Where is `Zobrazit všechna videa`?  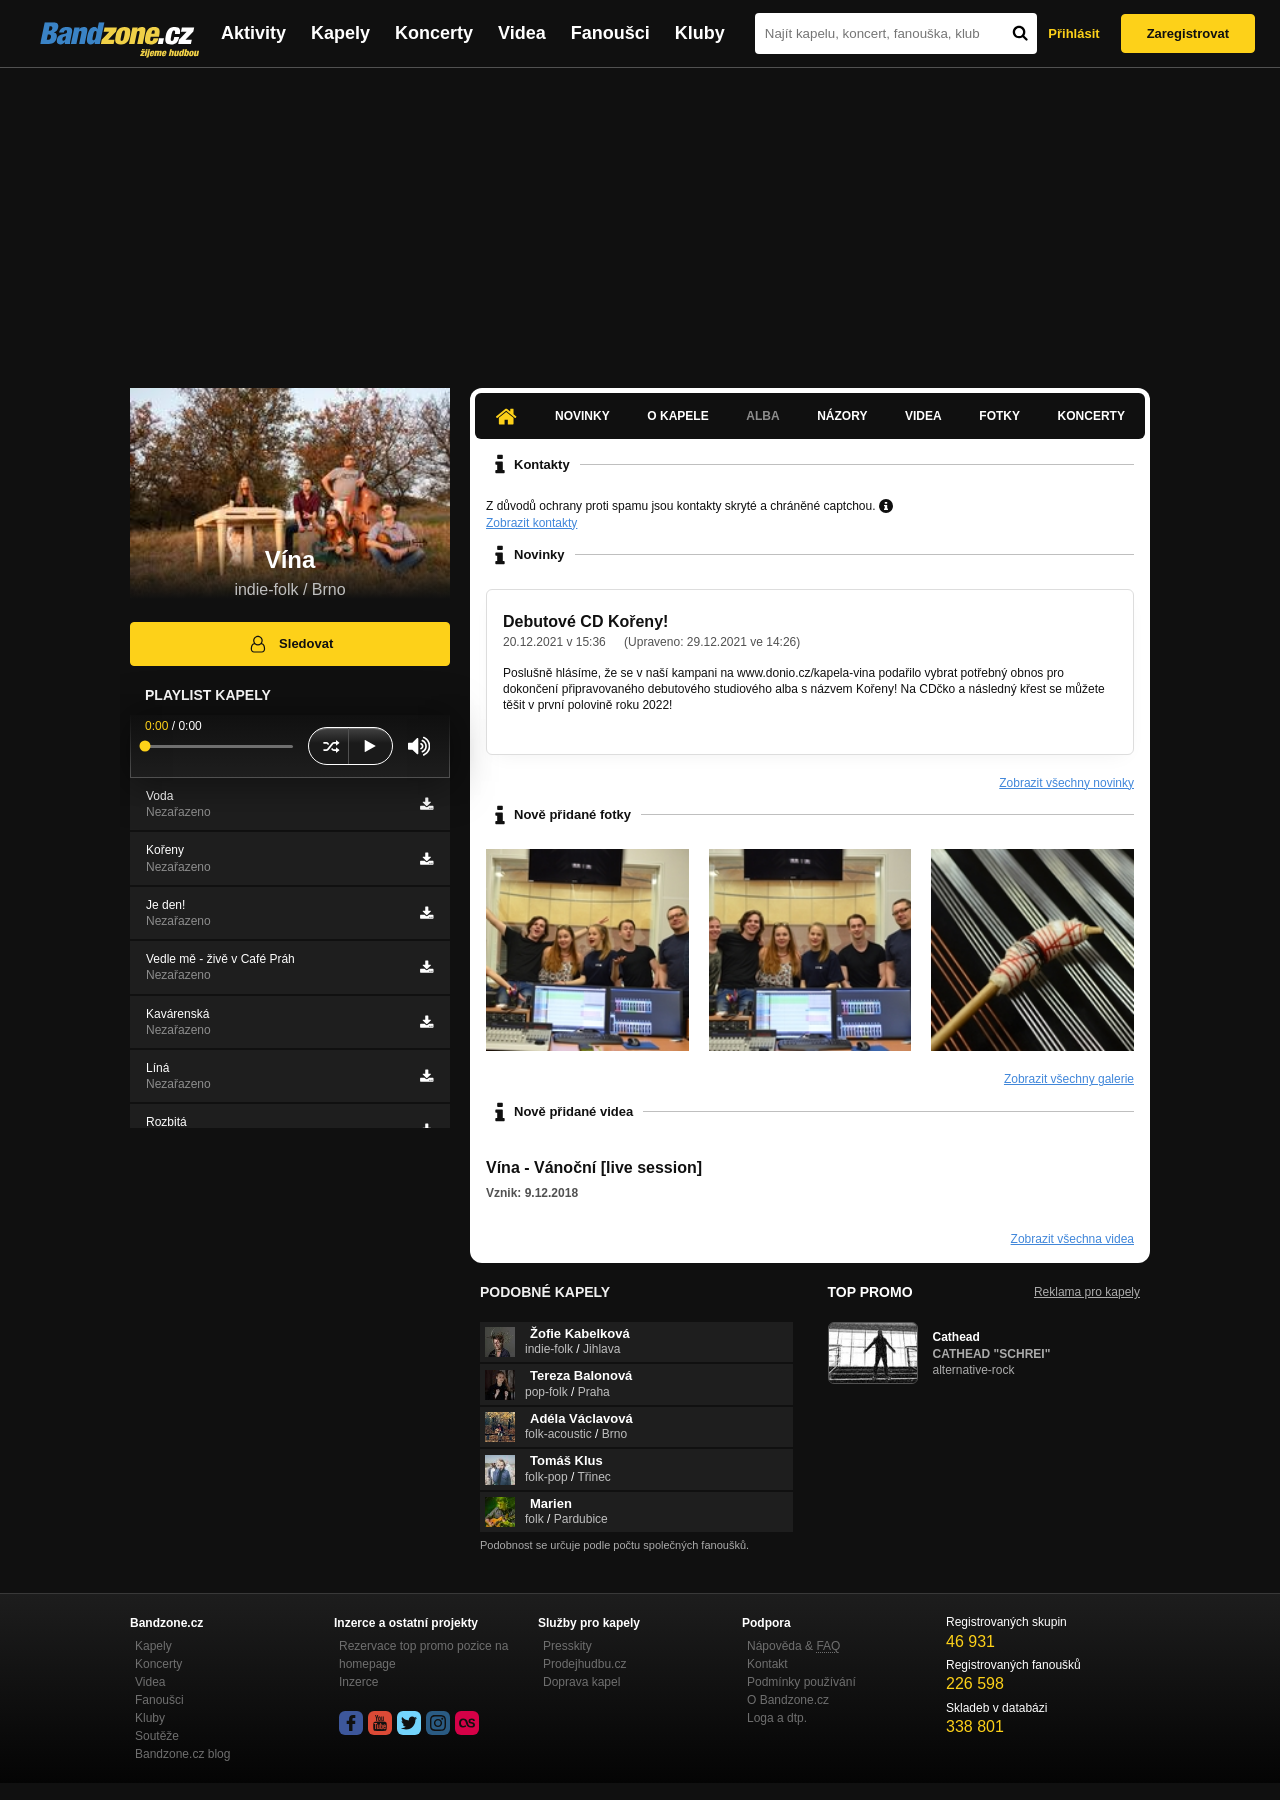
Zobrazit všechna videa is located at coordinates (1072, 1239).